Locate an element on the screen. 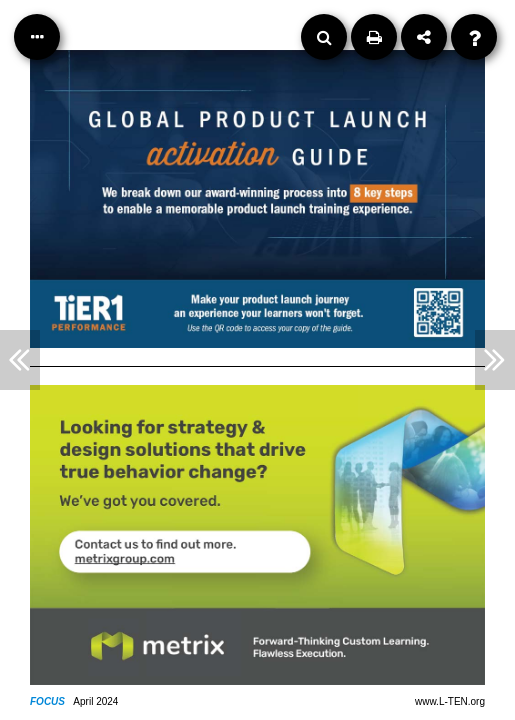  [Table of Contents] is located at coordinates (37, 37).